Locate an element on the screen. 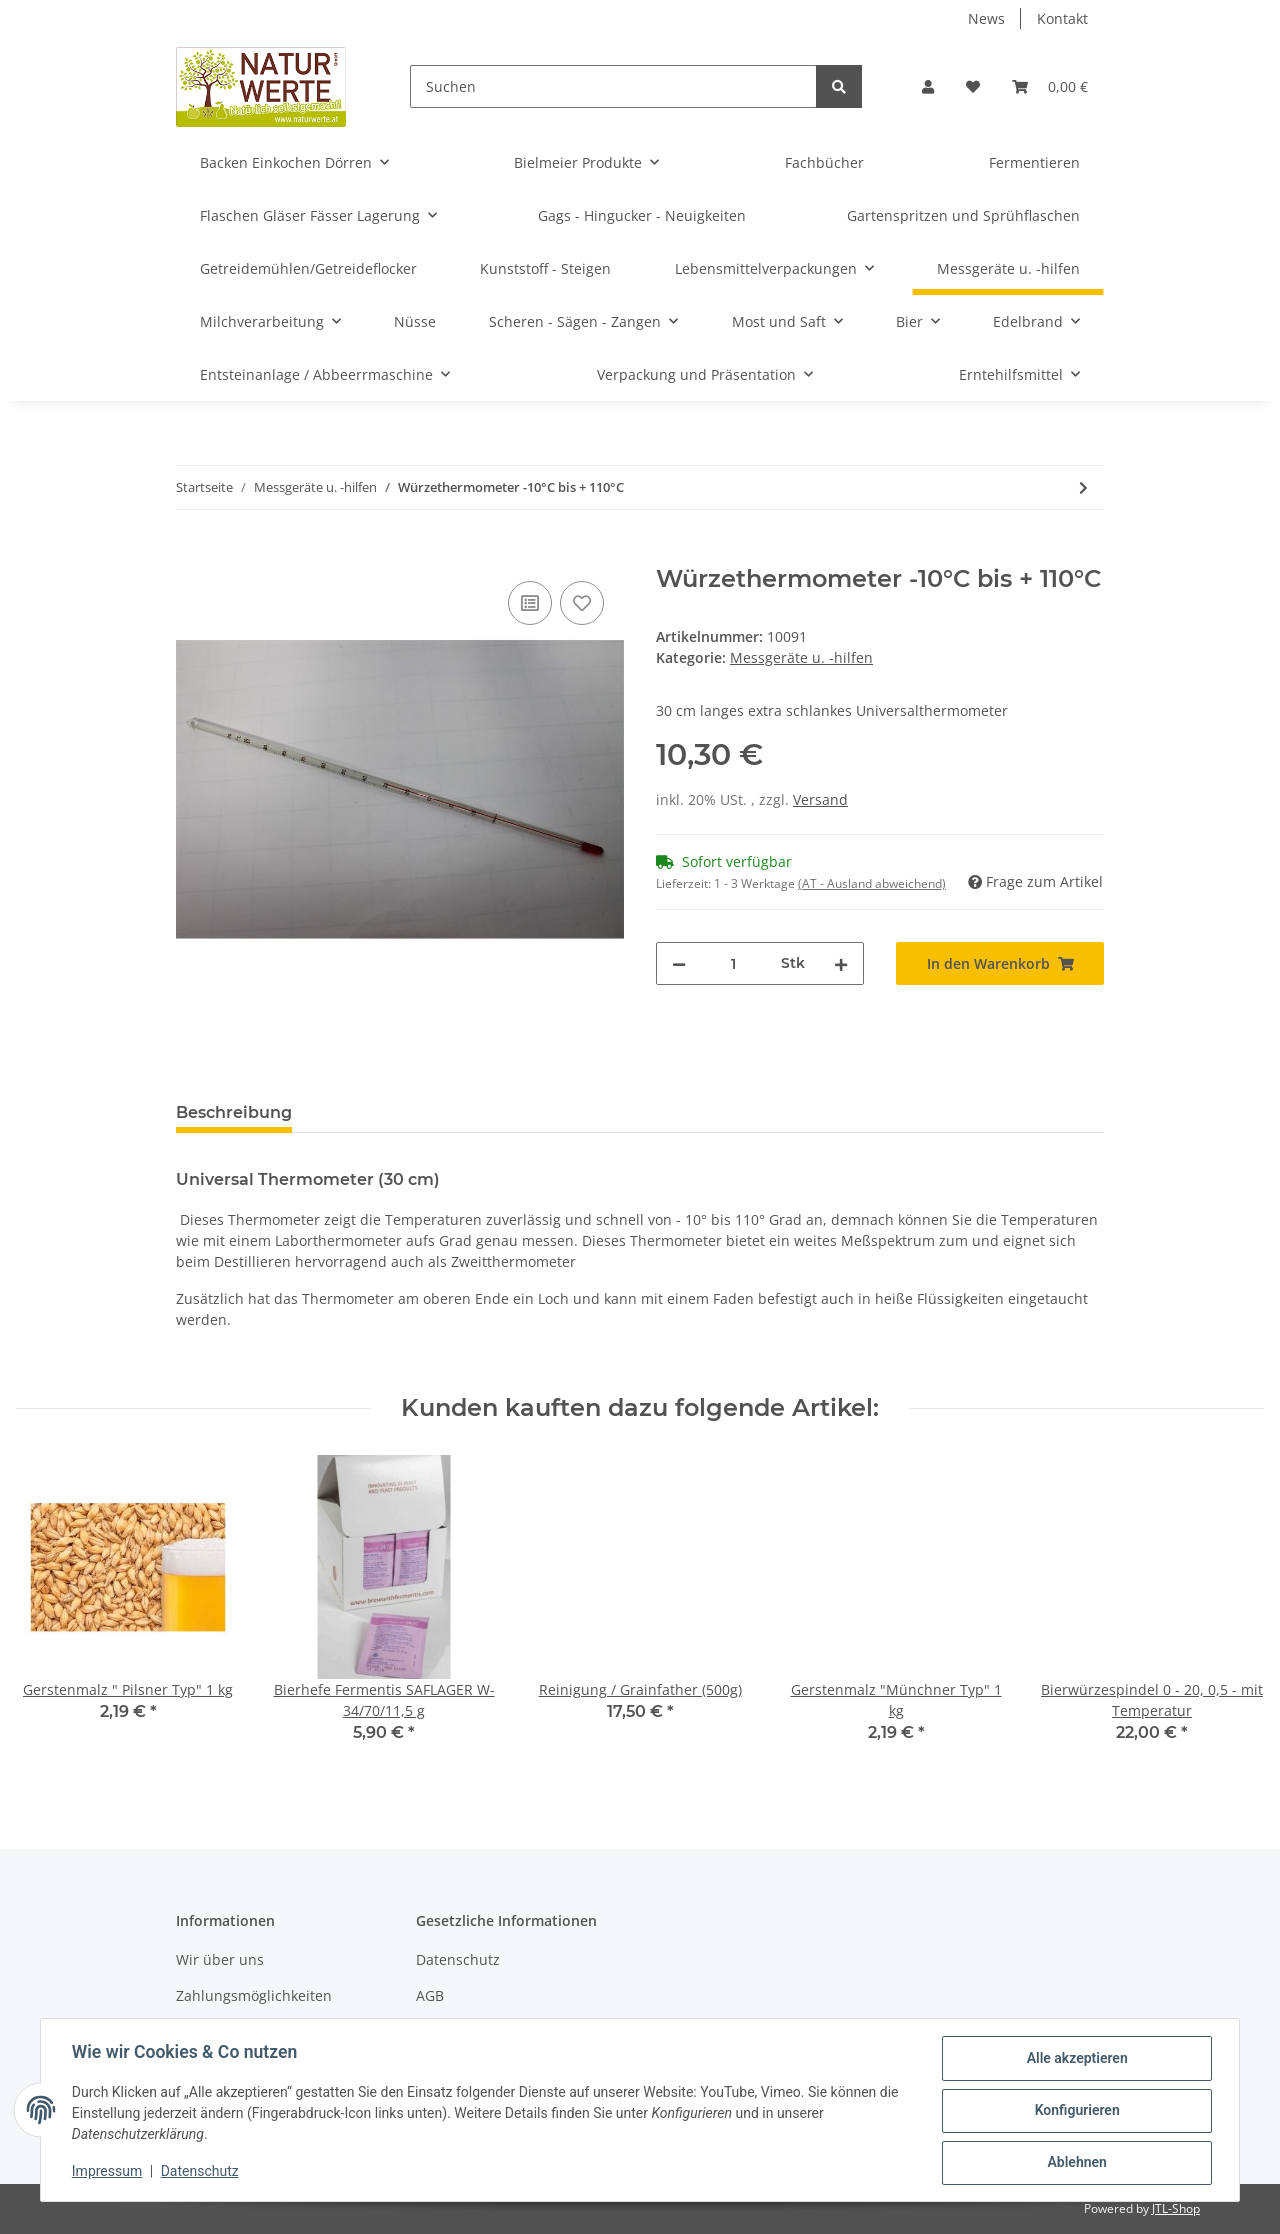  [Auf den Wunschzettel] is located at coordinates (582, 603).